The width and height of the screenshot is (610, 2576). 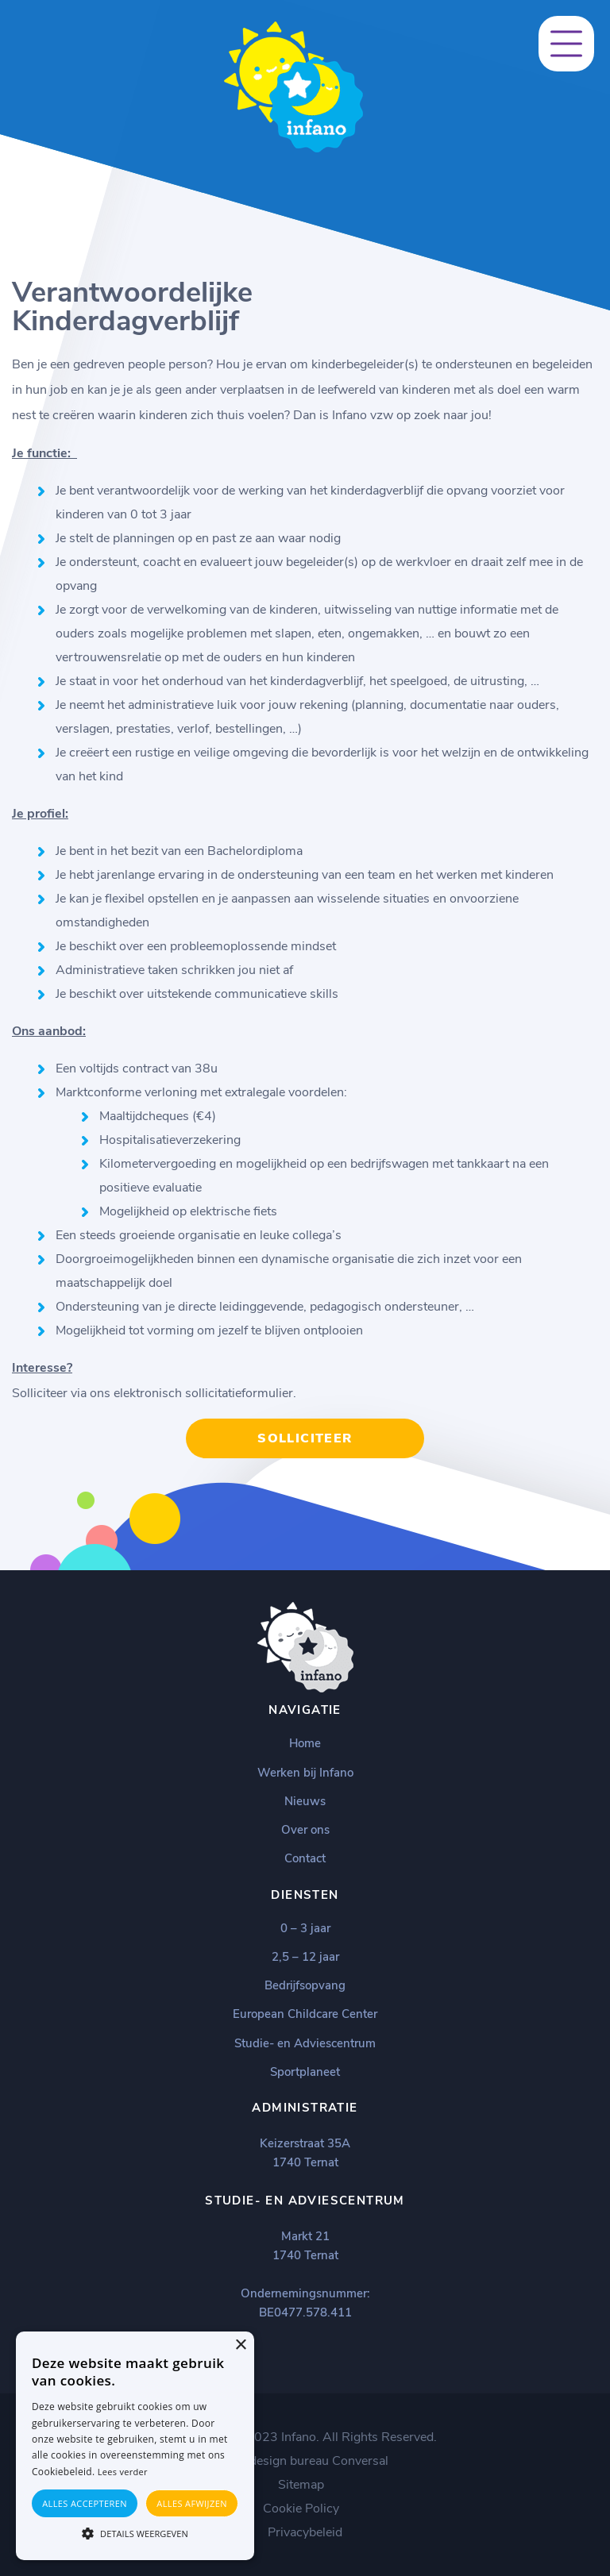 What do you see at coordinates (305, 1985) in the screenshot?
I see `Bedrijfsopvang` at bounding box center [305, 1985].